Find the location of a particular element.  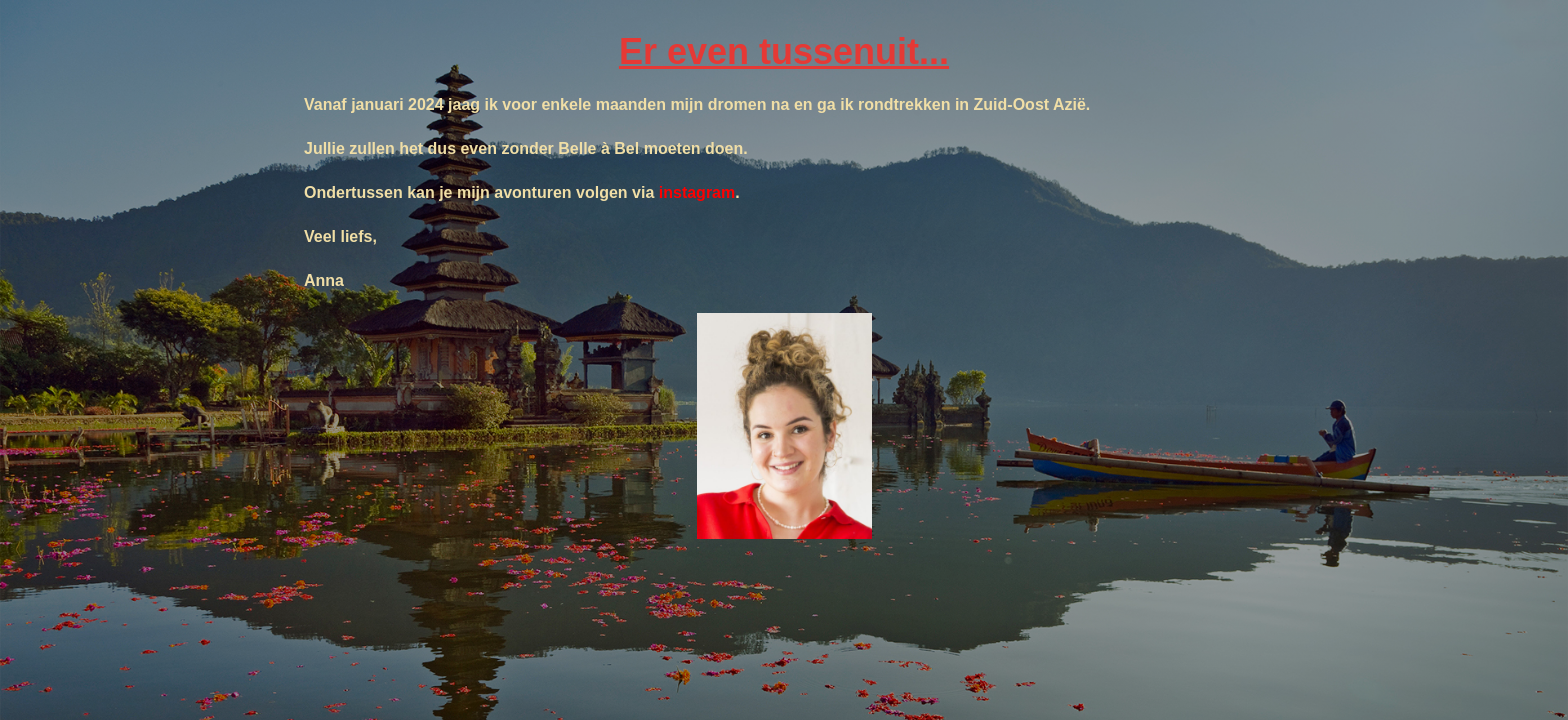

instagram is located at coordinates (697, 192).